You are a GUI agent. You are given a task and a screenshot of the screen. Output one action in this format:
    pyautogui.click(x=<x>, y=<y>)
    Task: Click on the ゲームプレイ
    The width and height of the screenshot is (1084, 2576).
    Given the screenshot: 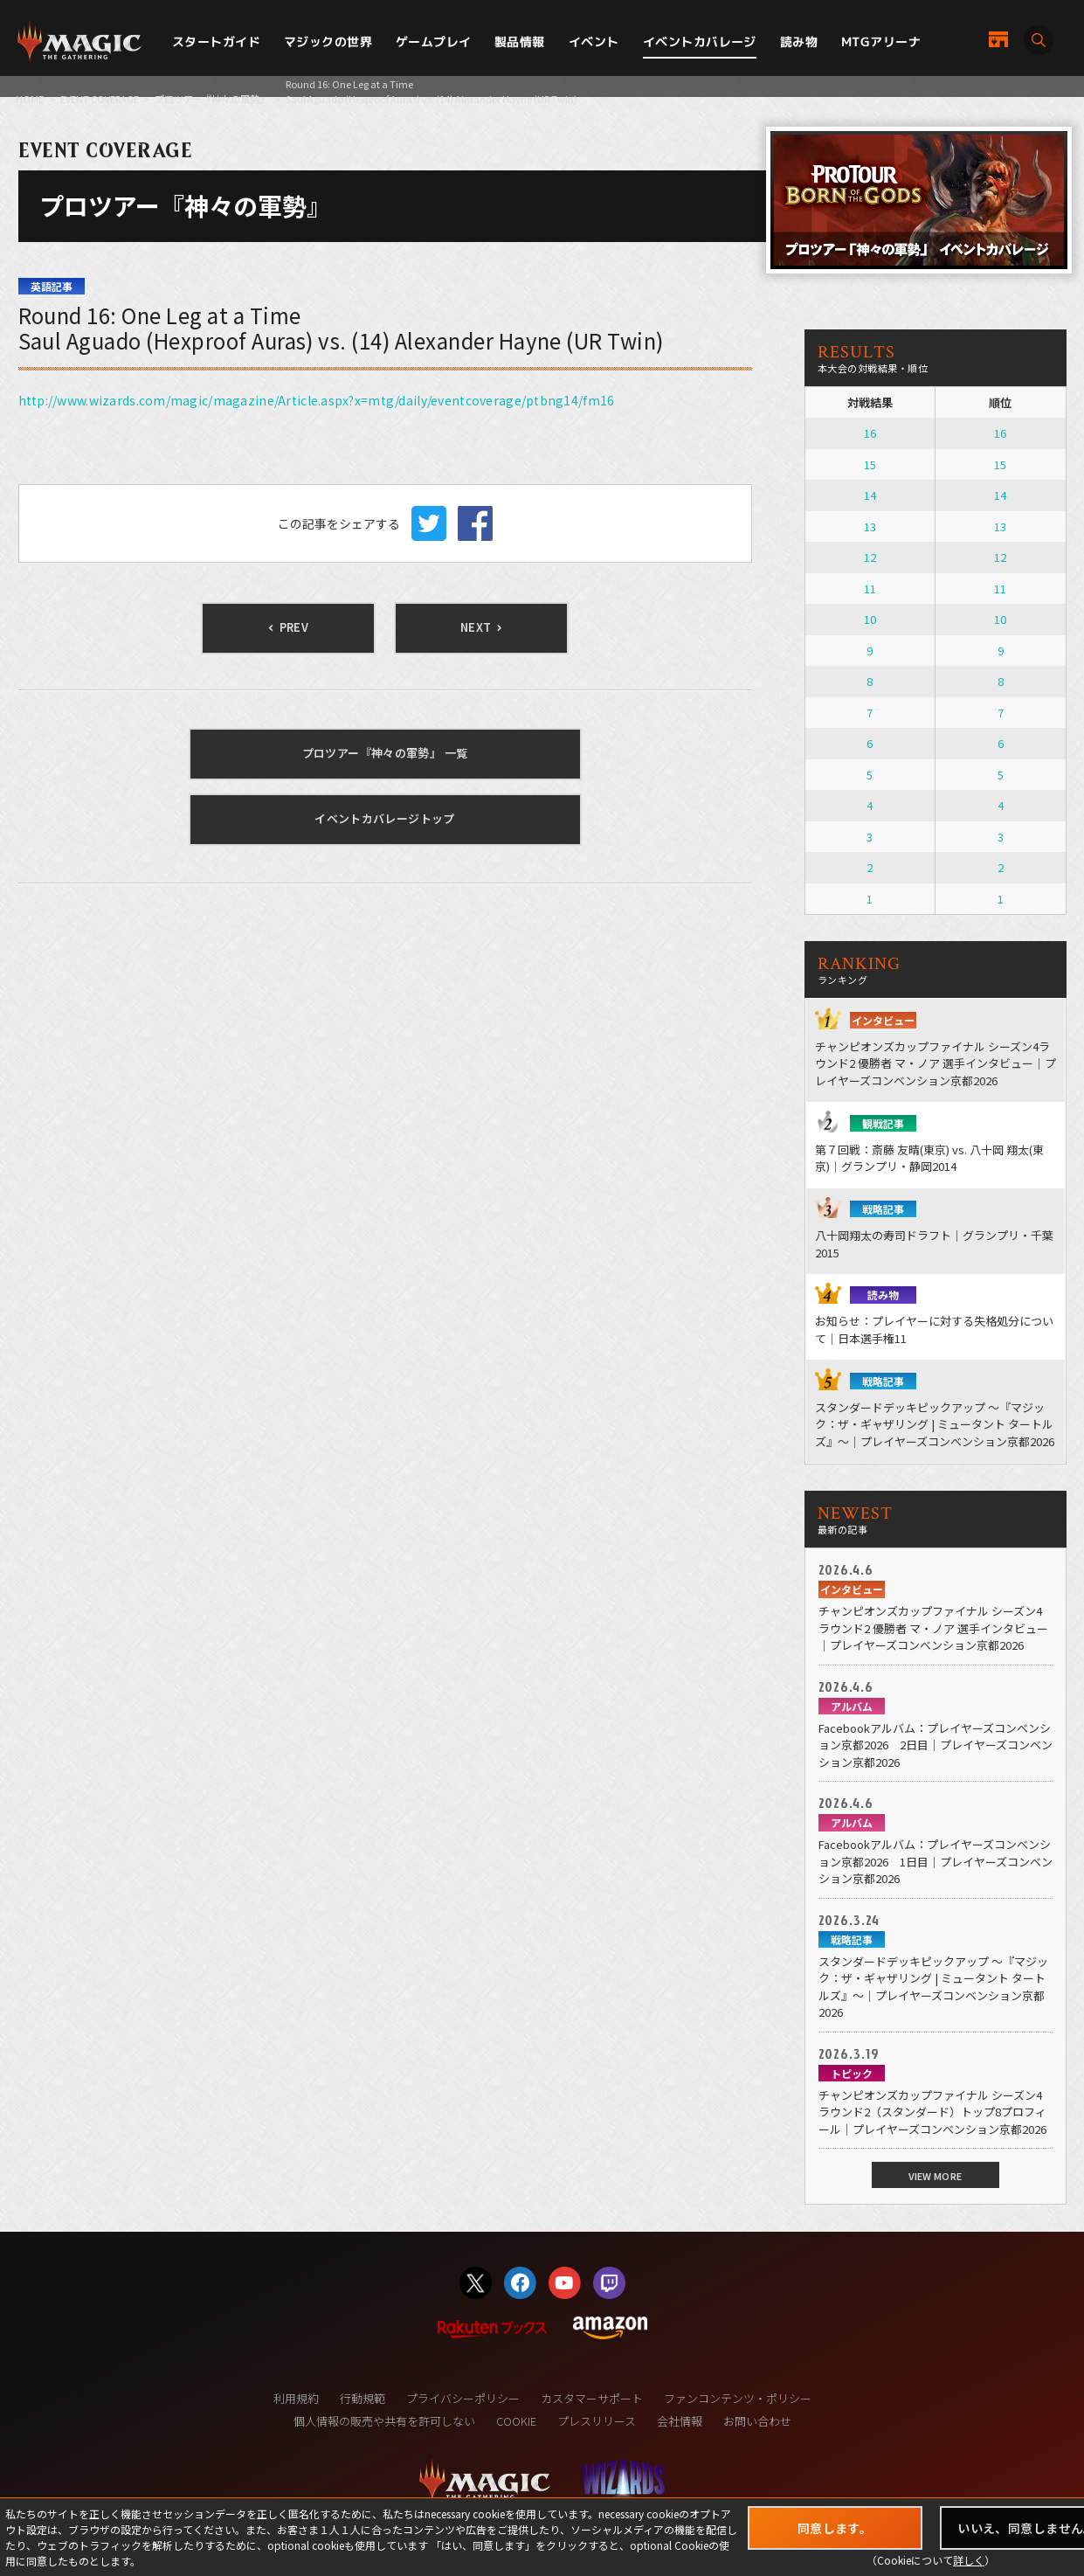 What is the action you would take?
    pyautogui.click(x=434, y=41)
    